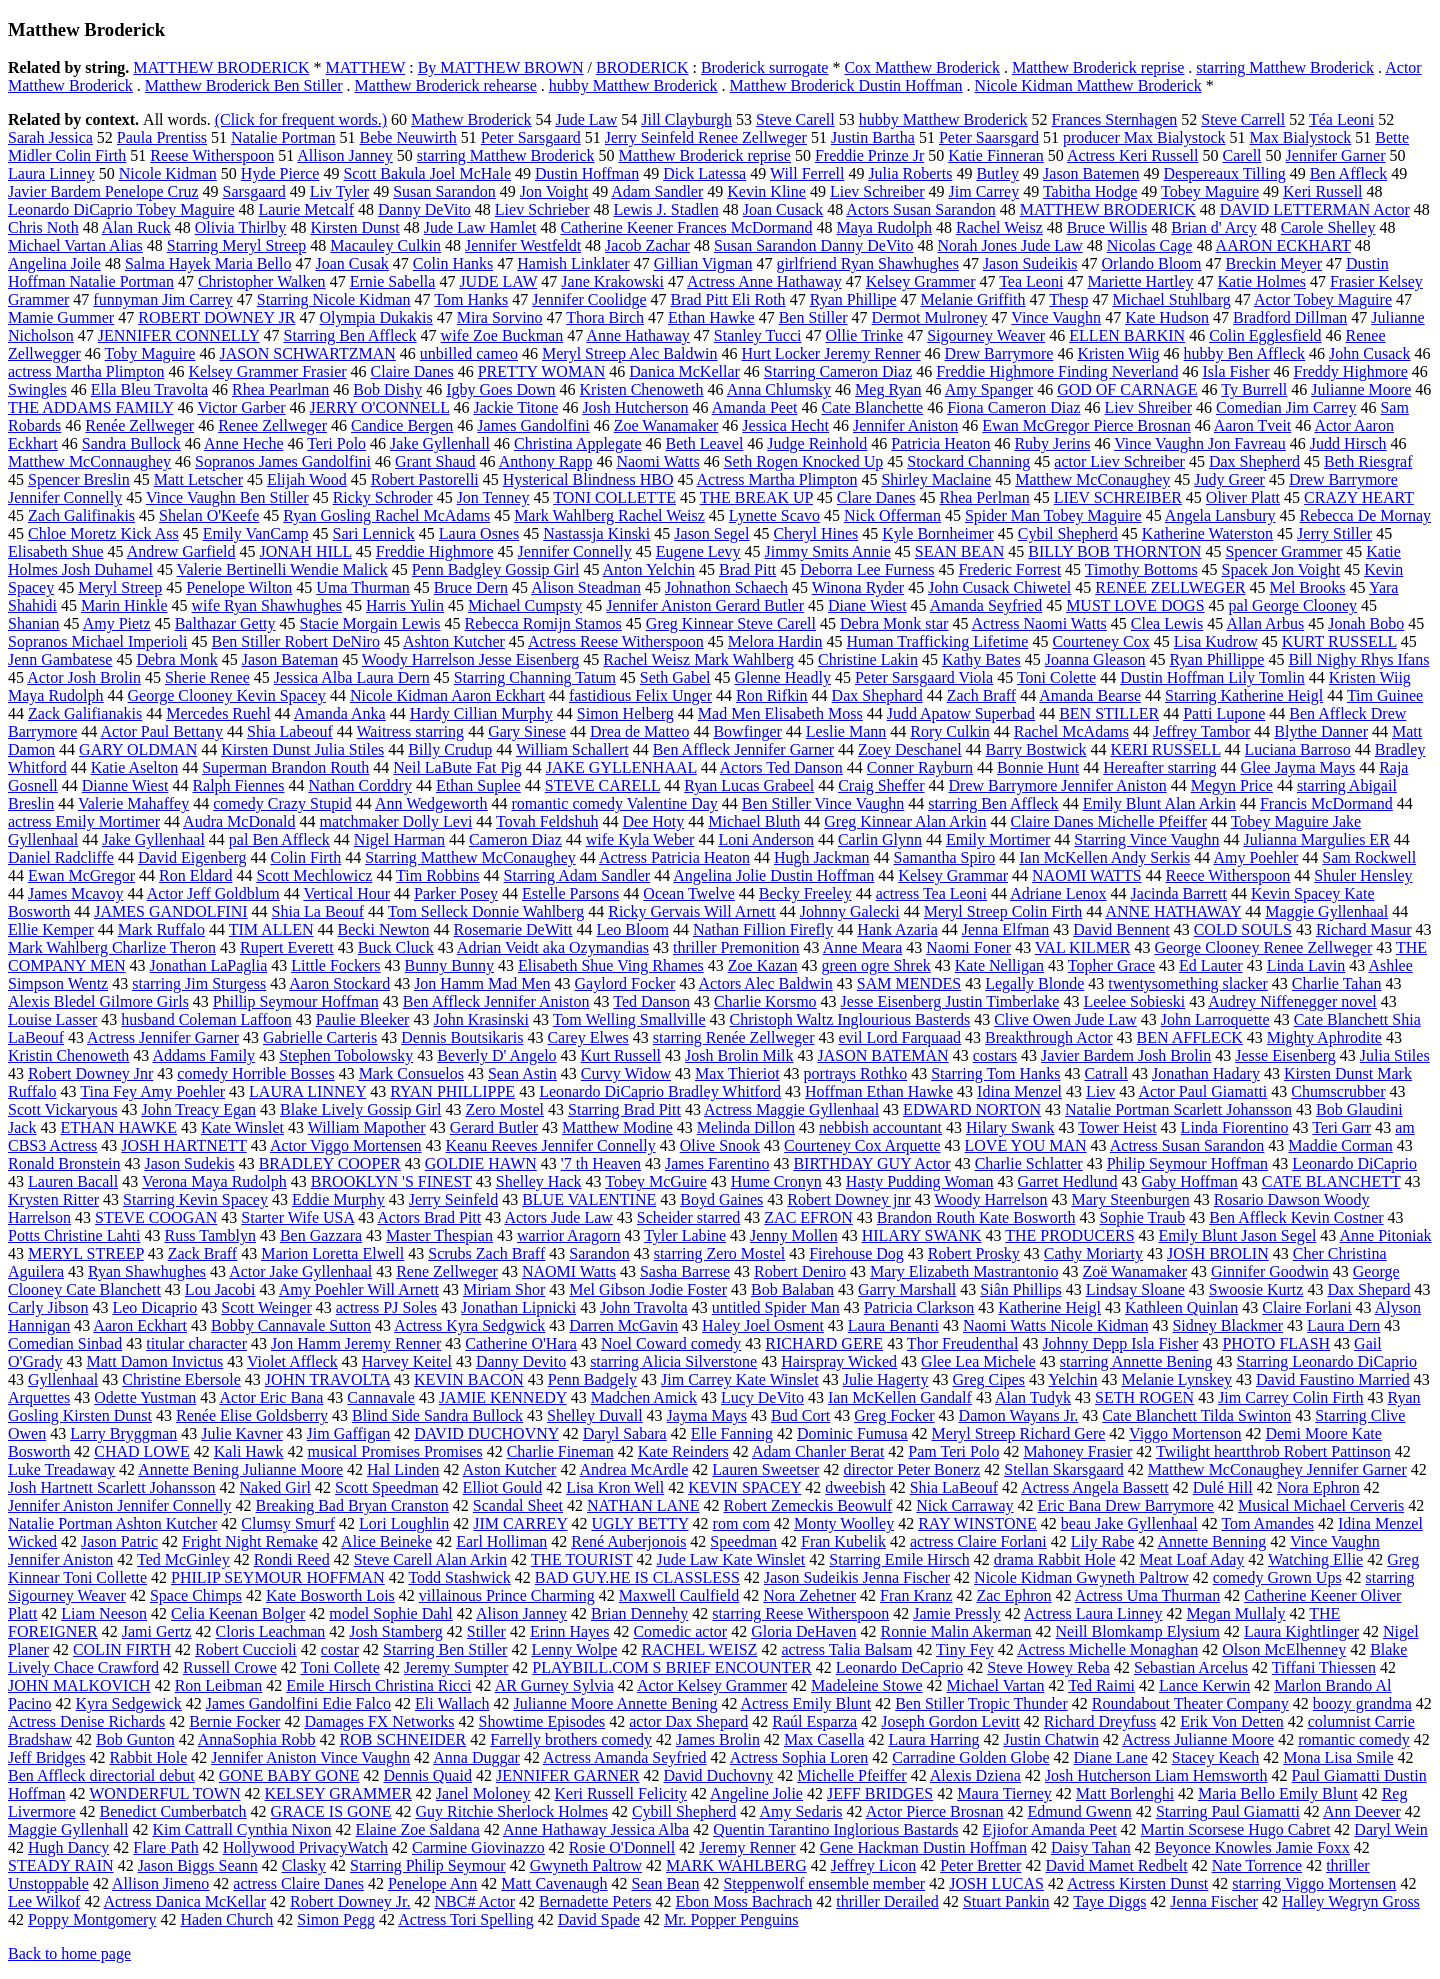  What do you see at coordinates (1019, 1415) in the screenshot?
I see `Damon Wayans Jr.` at bounding box center [1019, 1415].